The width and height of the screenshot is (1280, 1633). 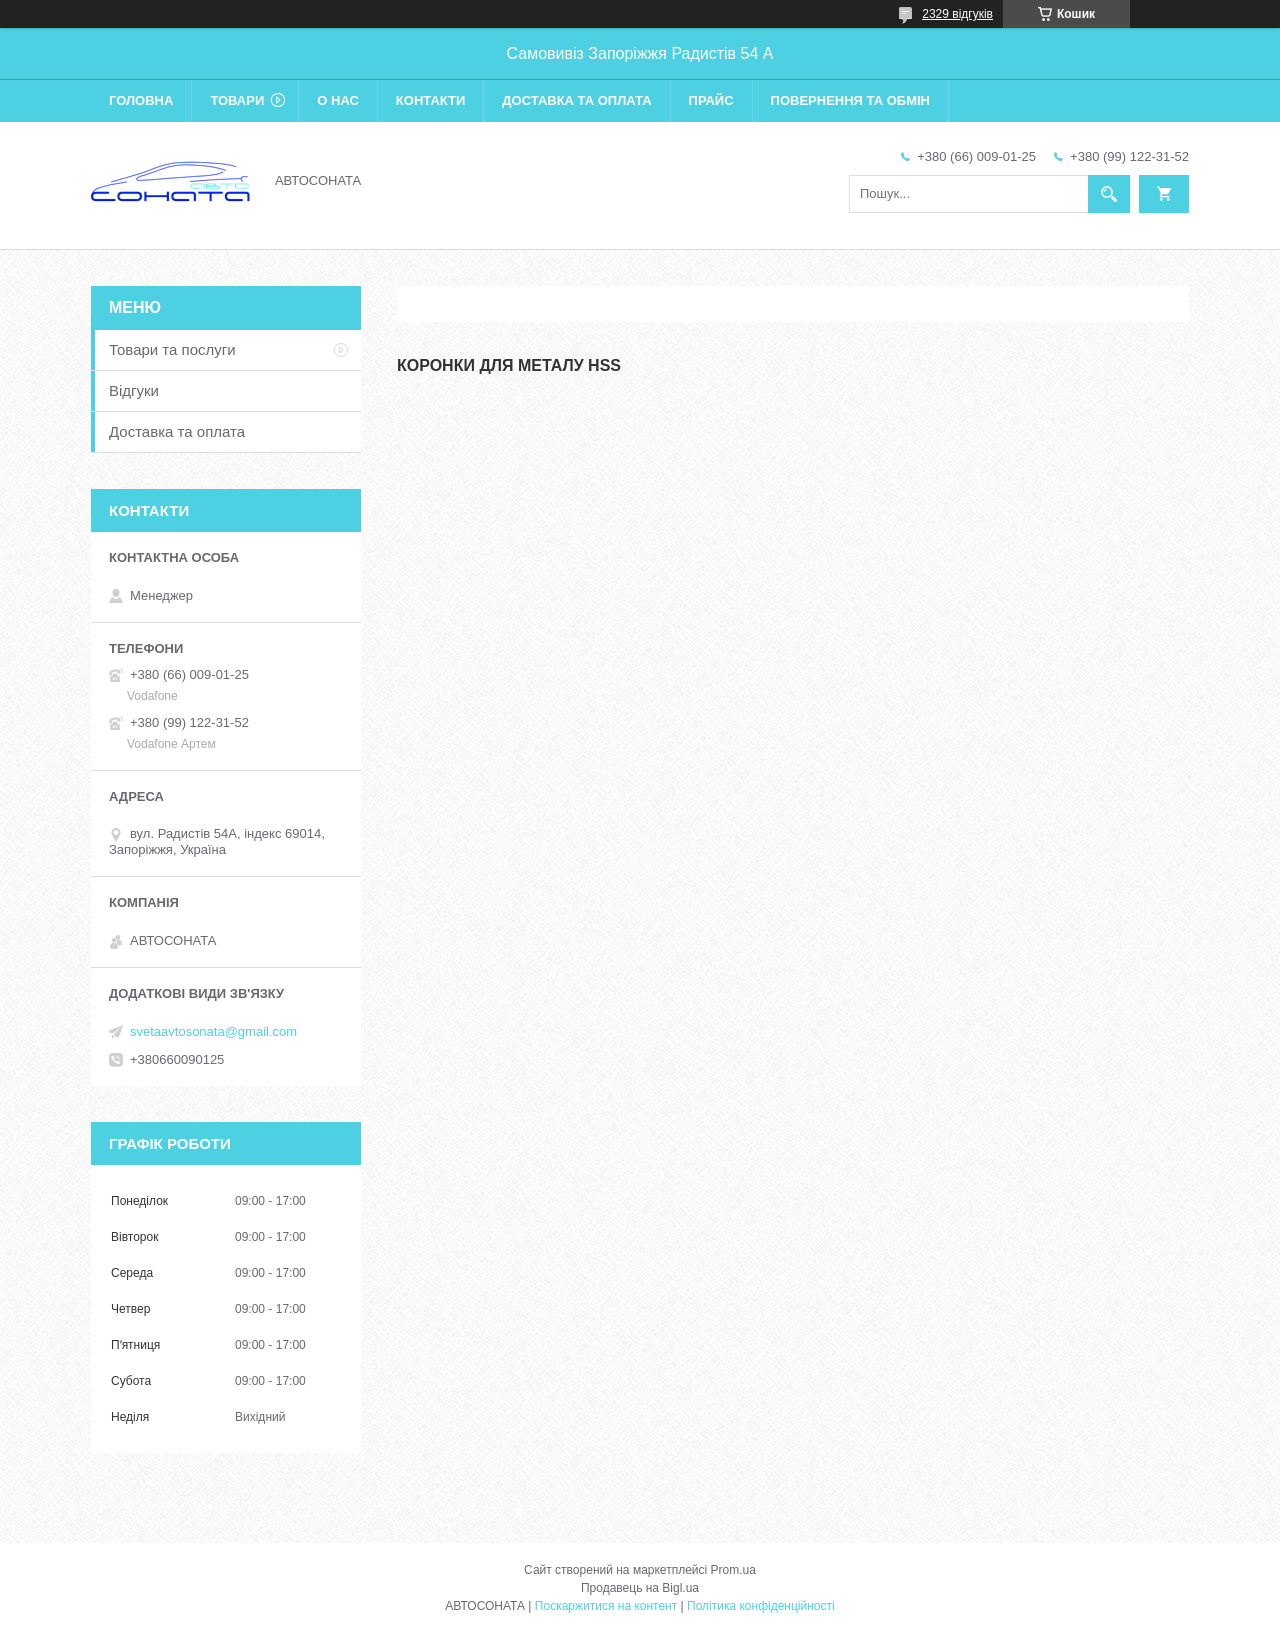 What do you see at coordinates (761, 1606) in the screenshot?
I see `Політика конфіденційності` at bounding box center [761, 1606].